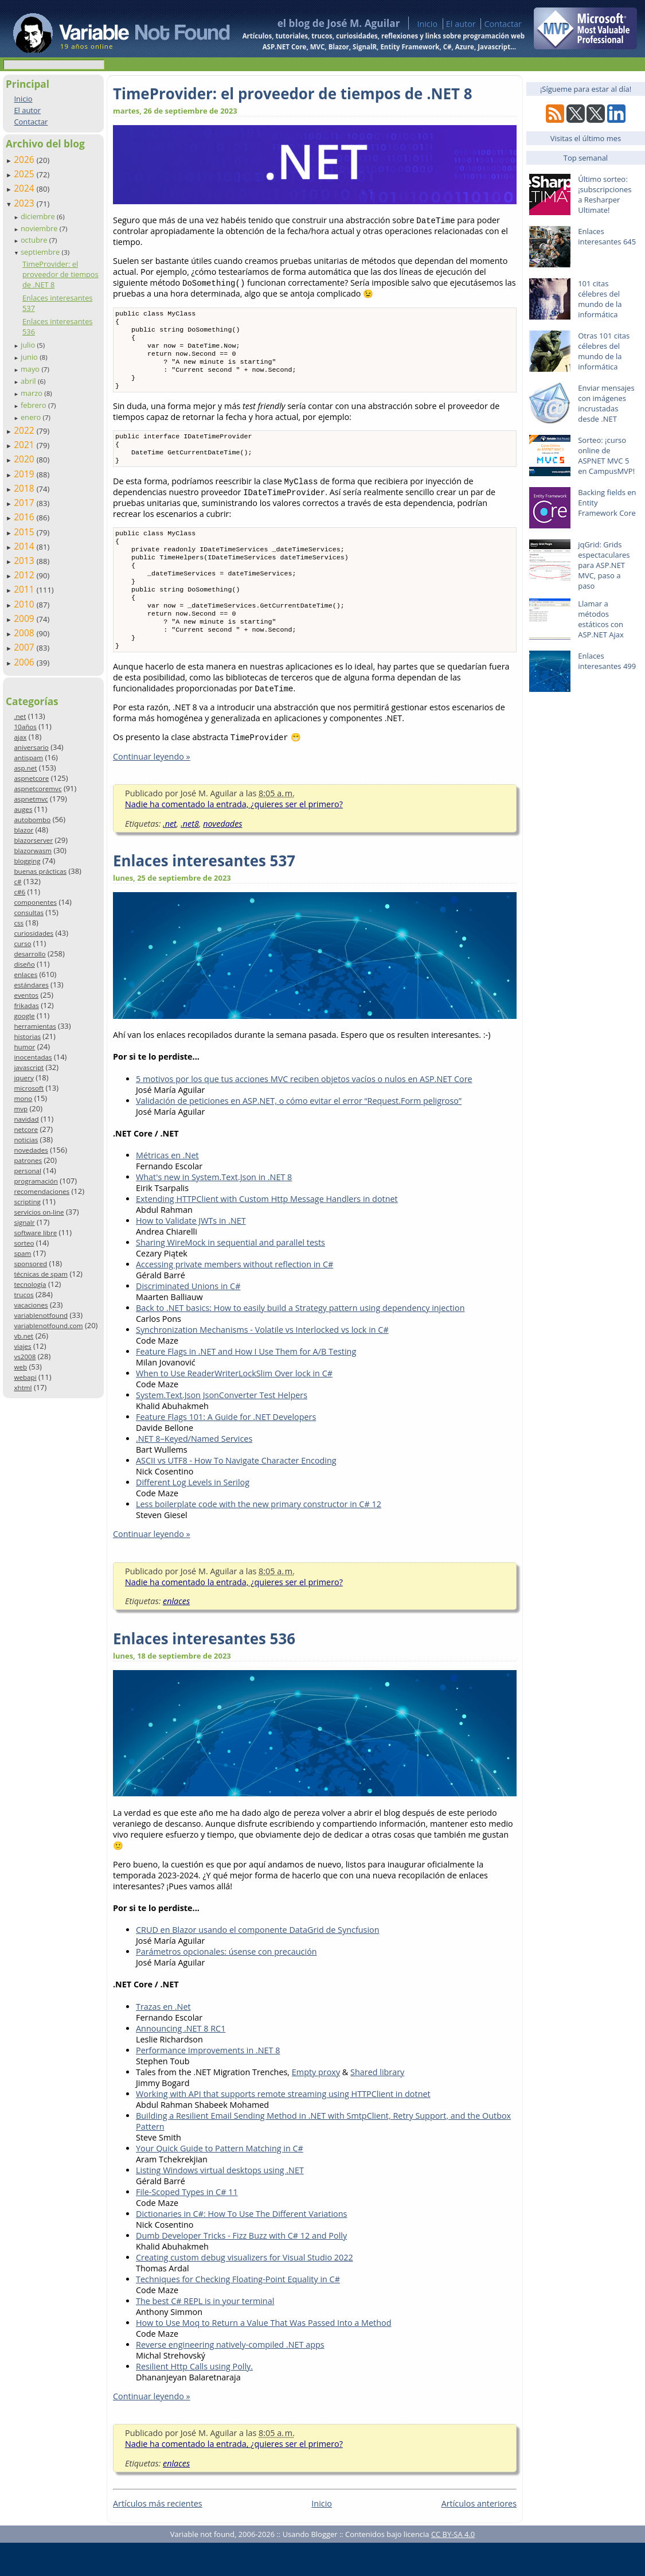  I want to click on Continuar leyendo », so click(151, 789).